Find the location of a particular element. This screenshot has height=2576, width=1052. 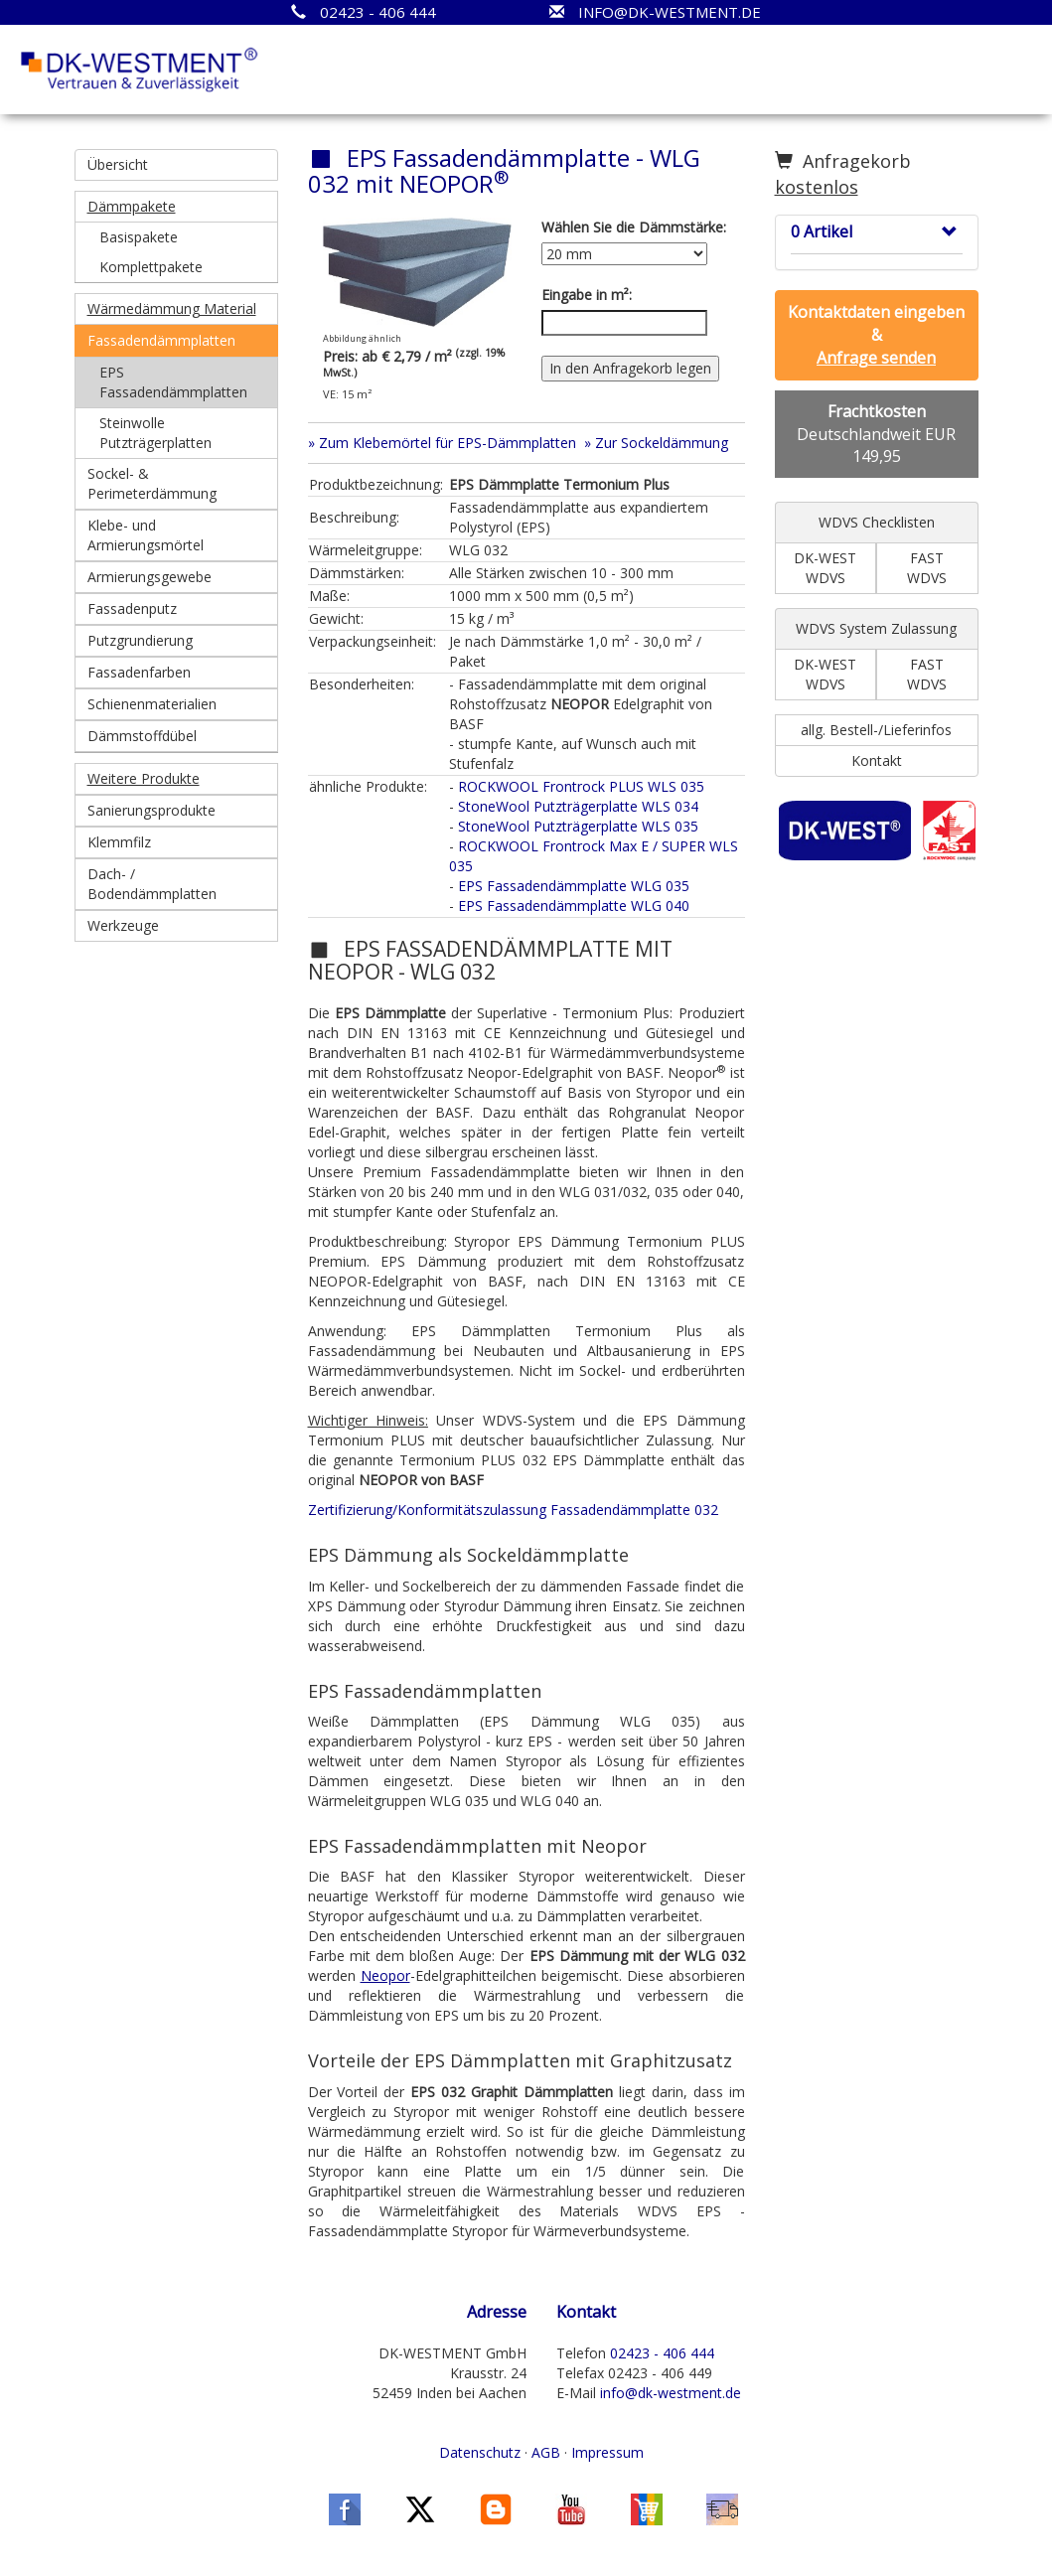

Fassadendämmplatten [button] is located at coordinates (161, 340).